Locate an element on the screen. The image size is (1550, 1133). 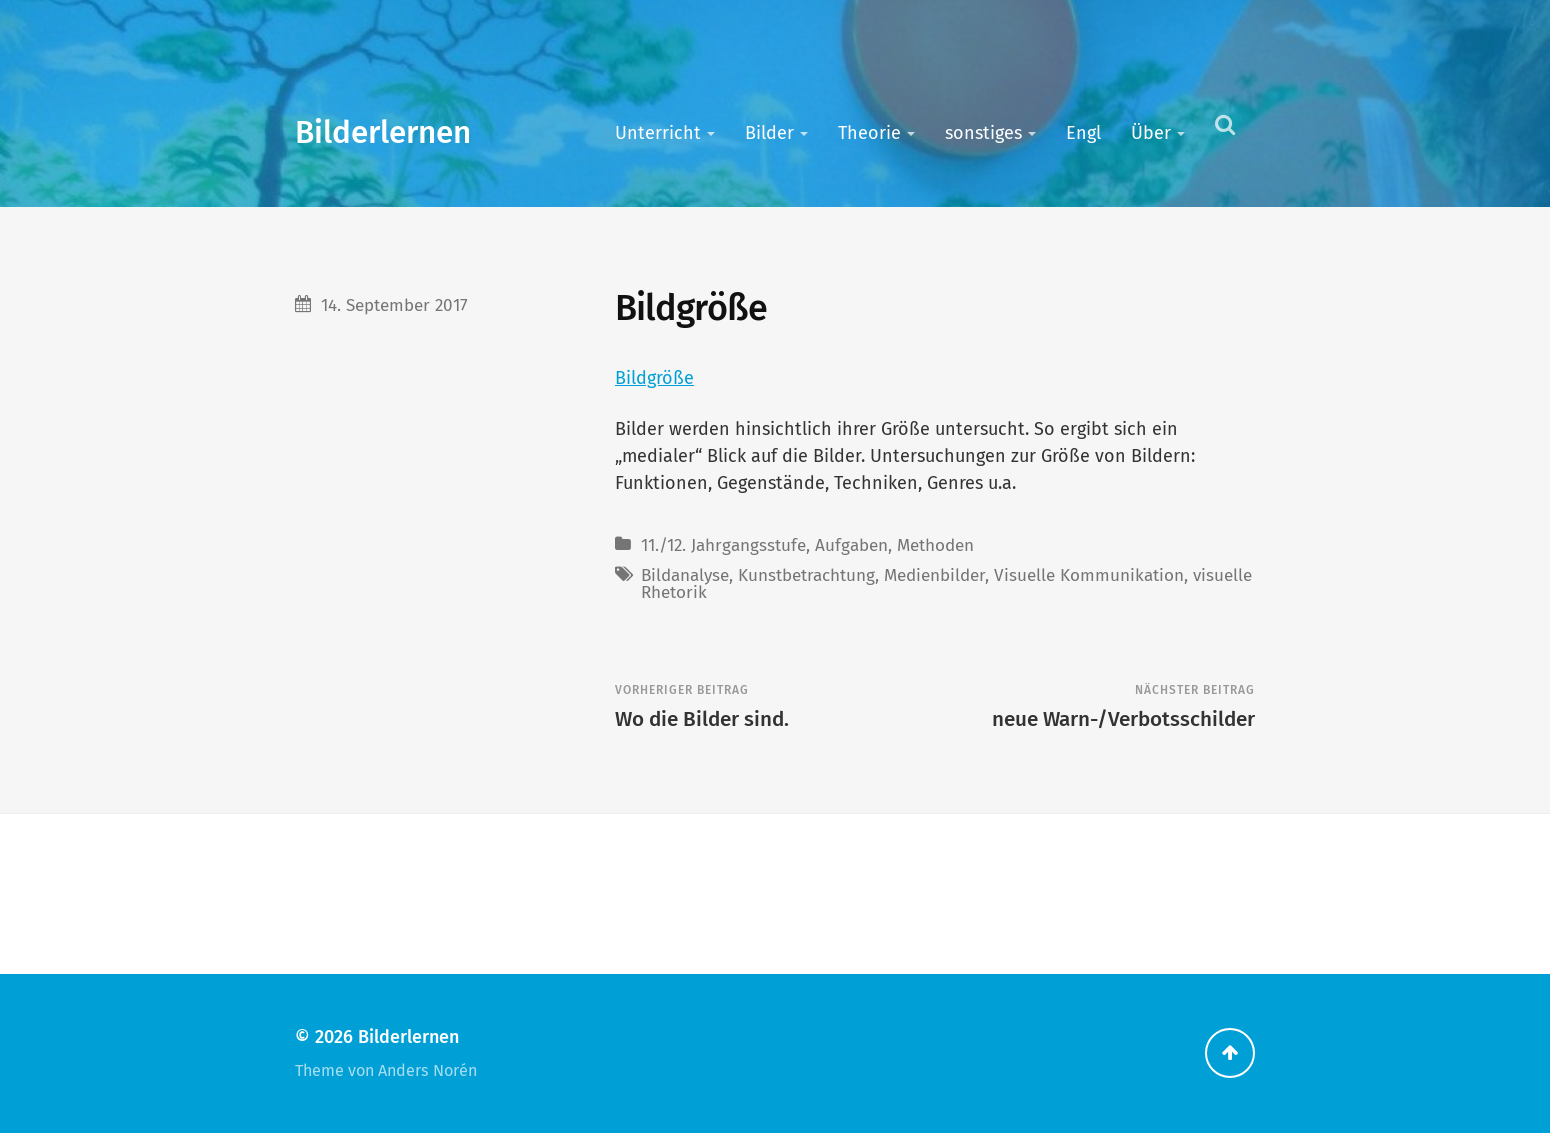
Aufgaben is located at coordinates (851, 545).